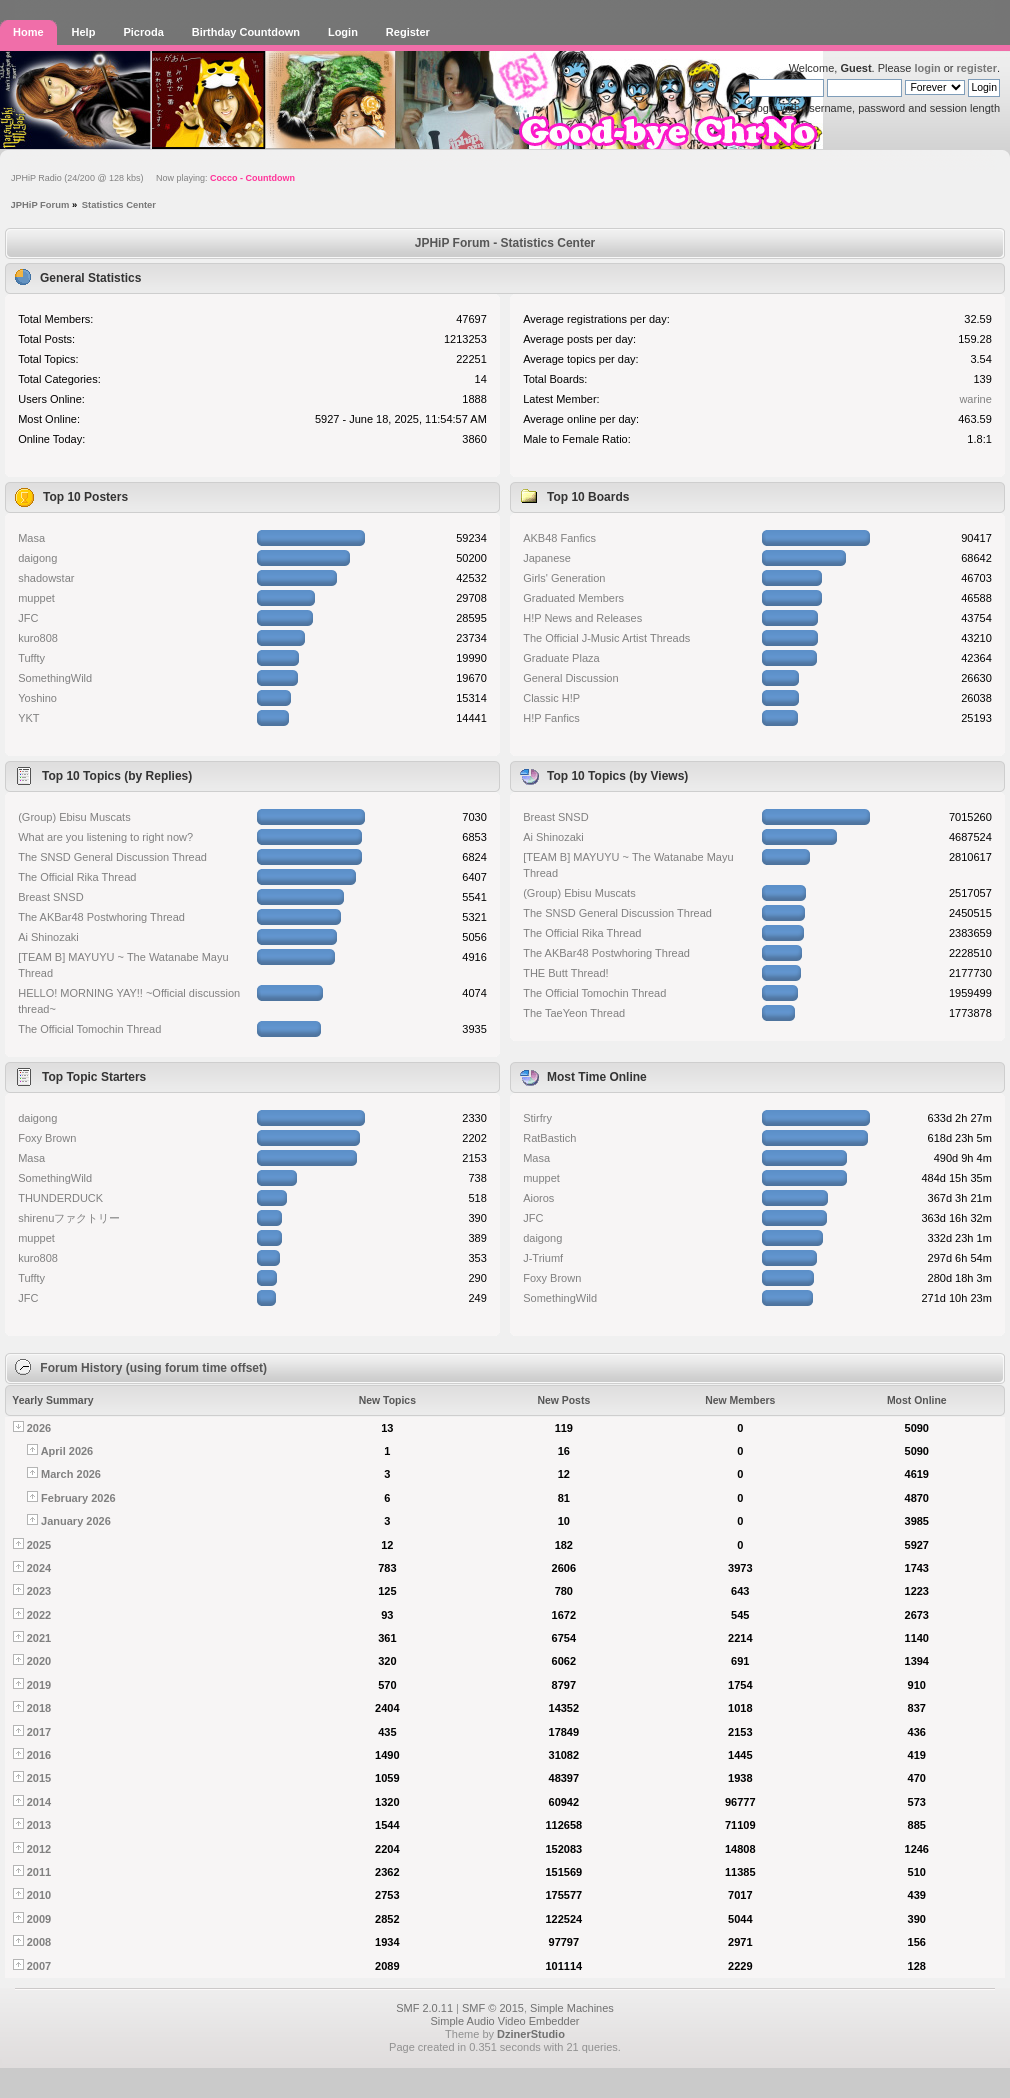 The width and height of the screenshot is (1010, 2098). What do you see at coordinates (69, 1218) in the screenshot?
I see `shirenuファクトリー` at bounding box center [69, 1218].